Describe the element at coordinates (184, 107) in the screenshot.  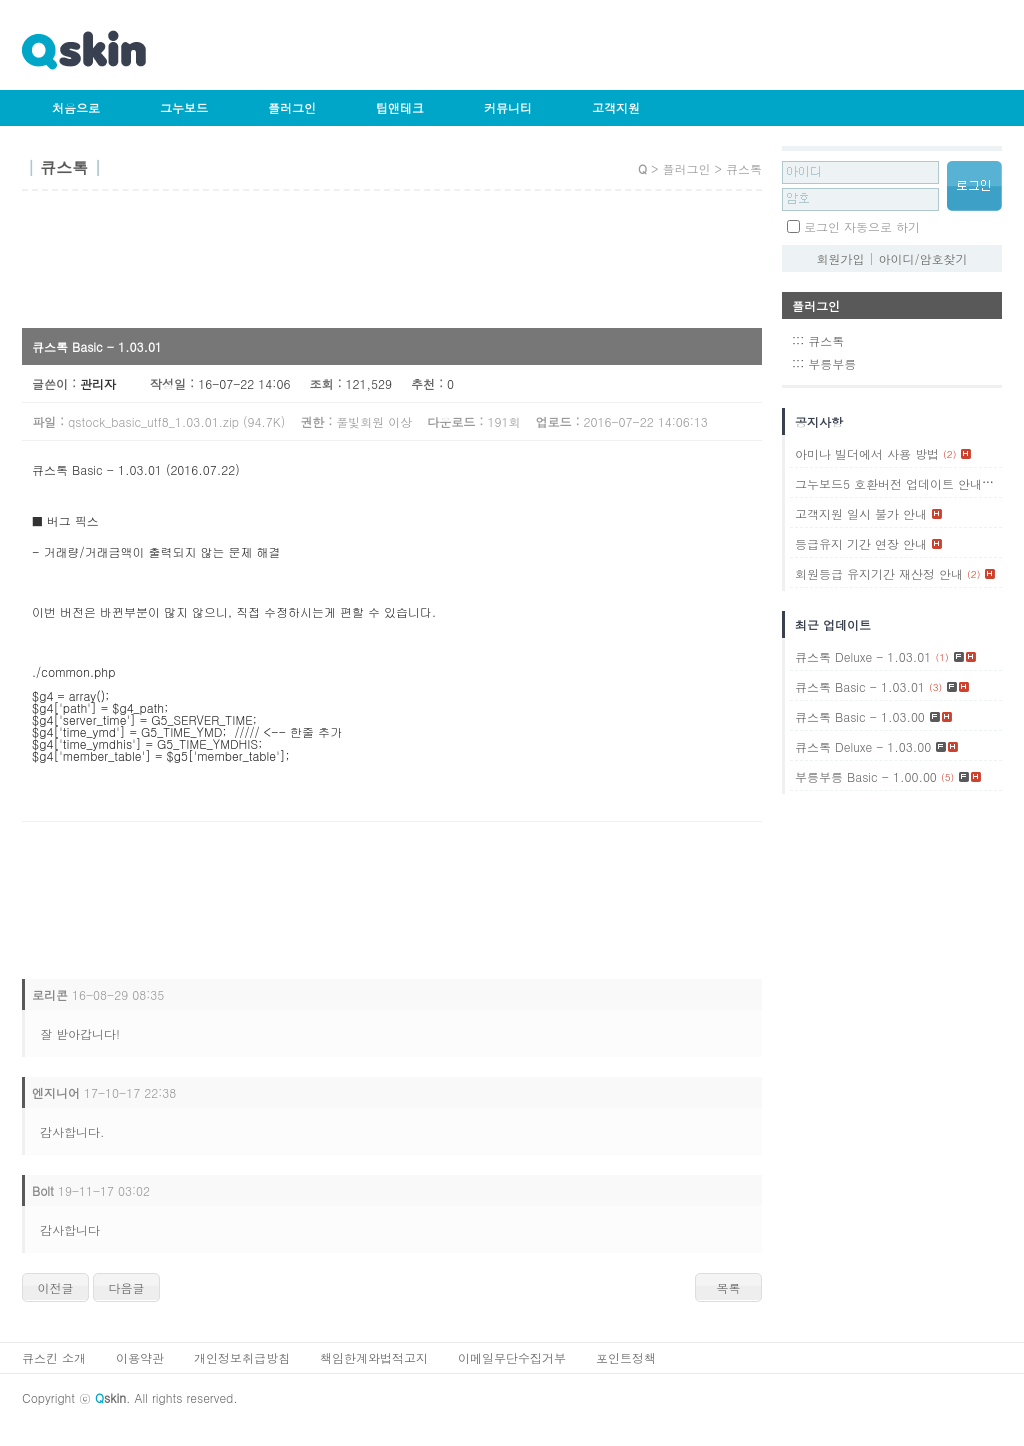
I see `그누보드` at that location.